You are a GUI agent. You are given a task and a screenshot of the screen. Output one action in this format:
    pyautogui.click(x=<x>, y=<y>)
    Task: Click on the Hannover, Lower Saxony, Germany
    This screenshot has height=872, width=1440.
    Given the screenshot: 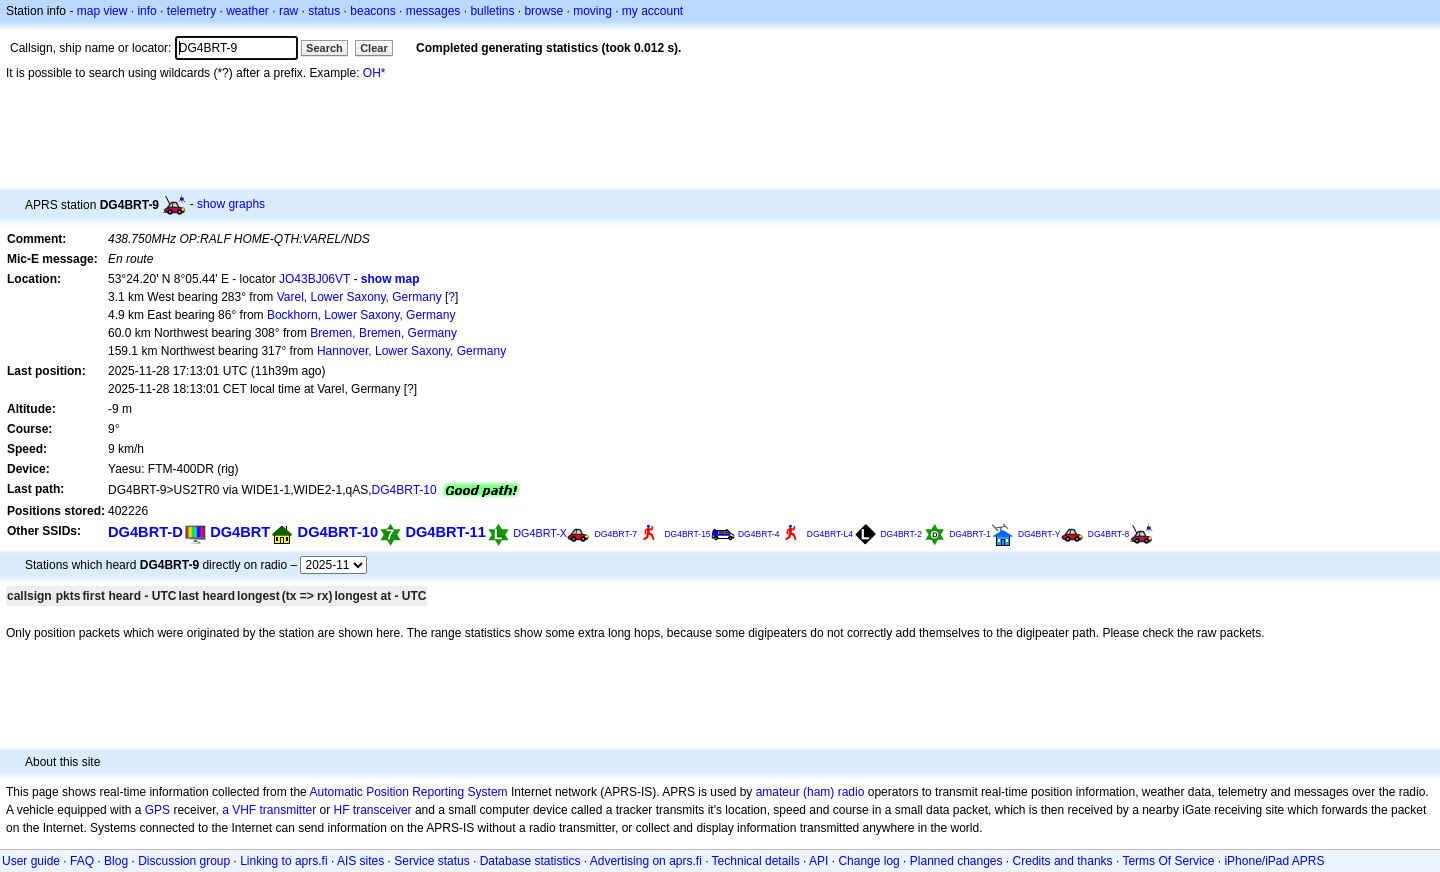 What is the action you would take?
    pyautogui.click(x=411, y=351)
    